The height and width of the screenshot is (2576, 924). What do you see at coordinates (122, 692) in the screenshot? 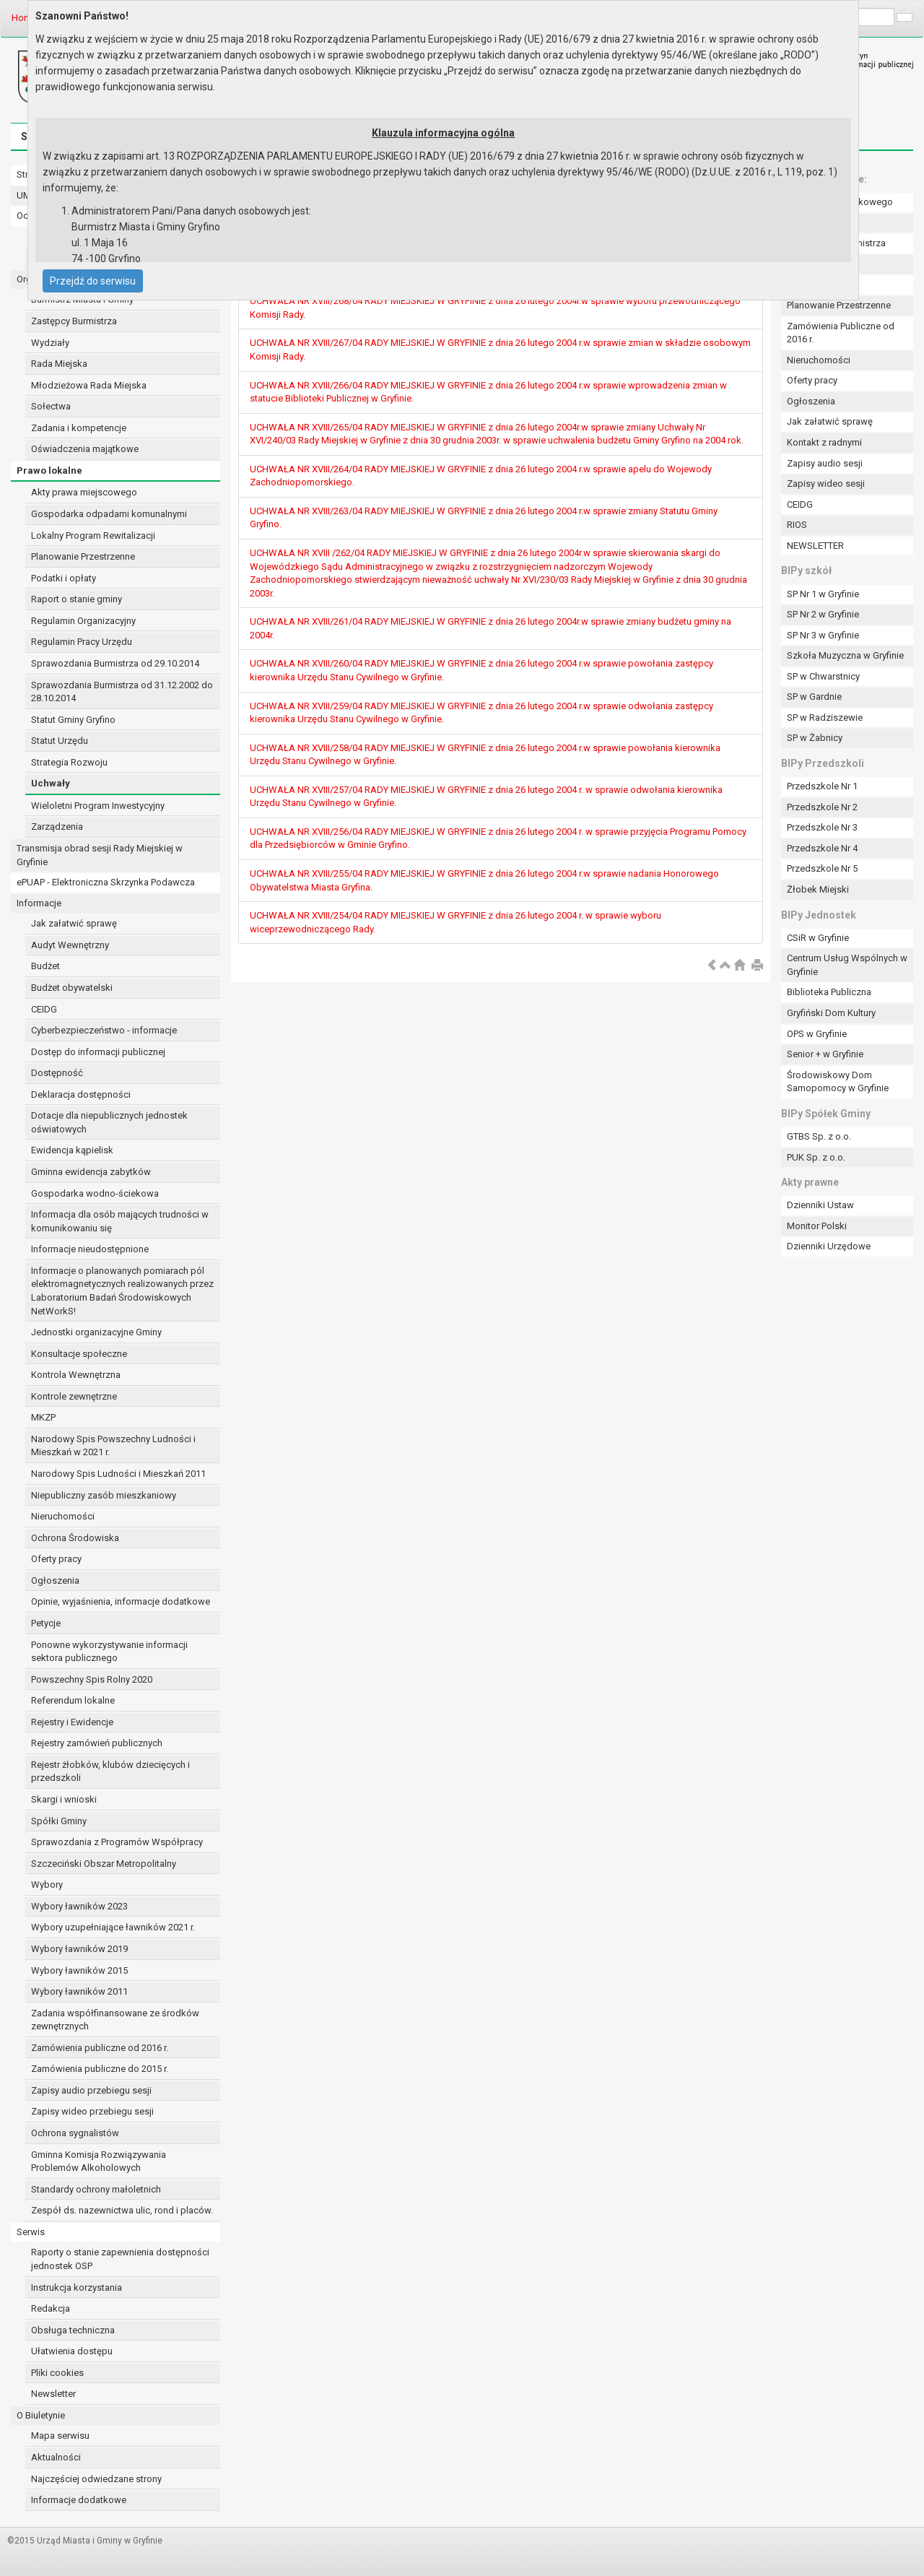
I see `Sprawozdania Burmistrza od 31.12.2002 do 28.10.2014` at bounding box center [122, 692].